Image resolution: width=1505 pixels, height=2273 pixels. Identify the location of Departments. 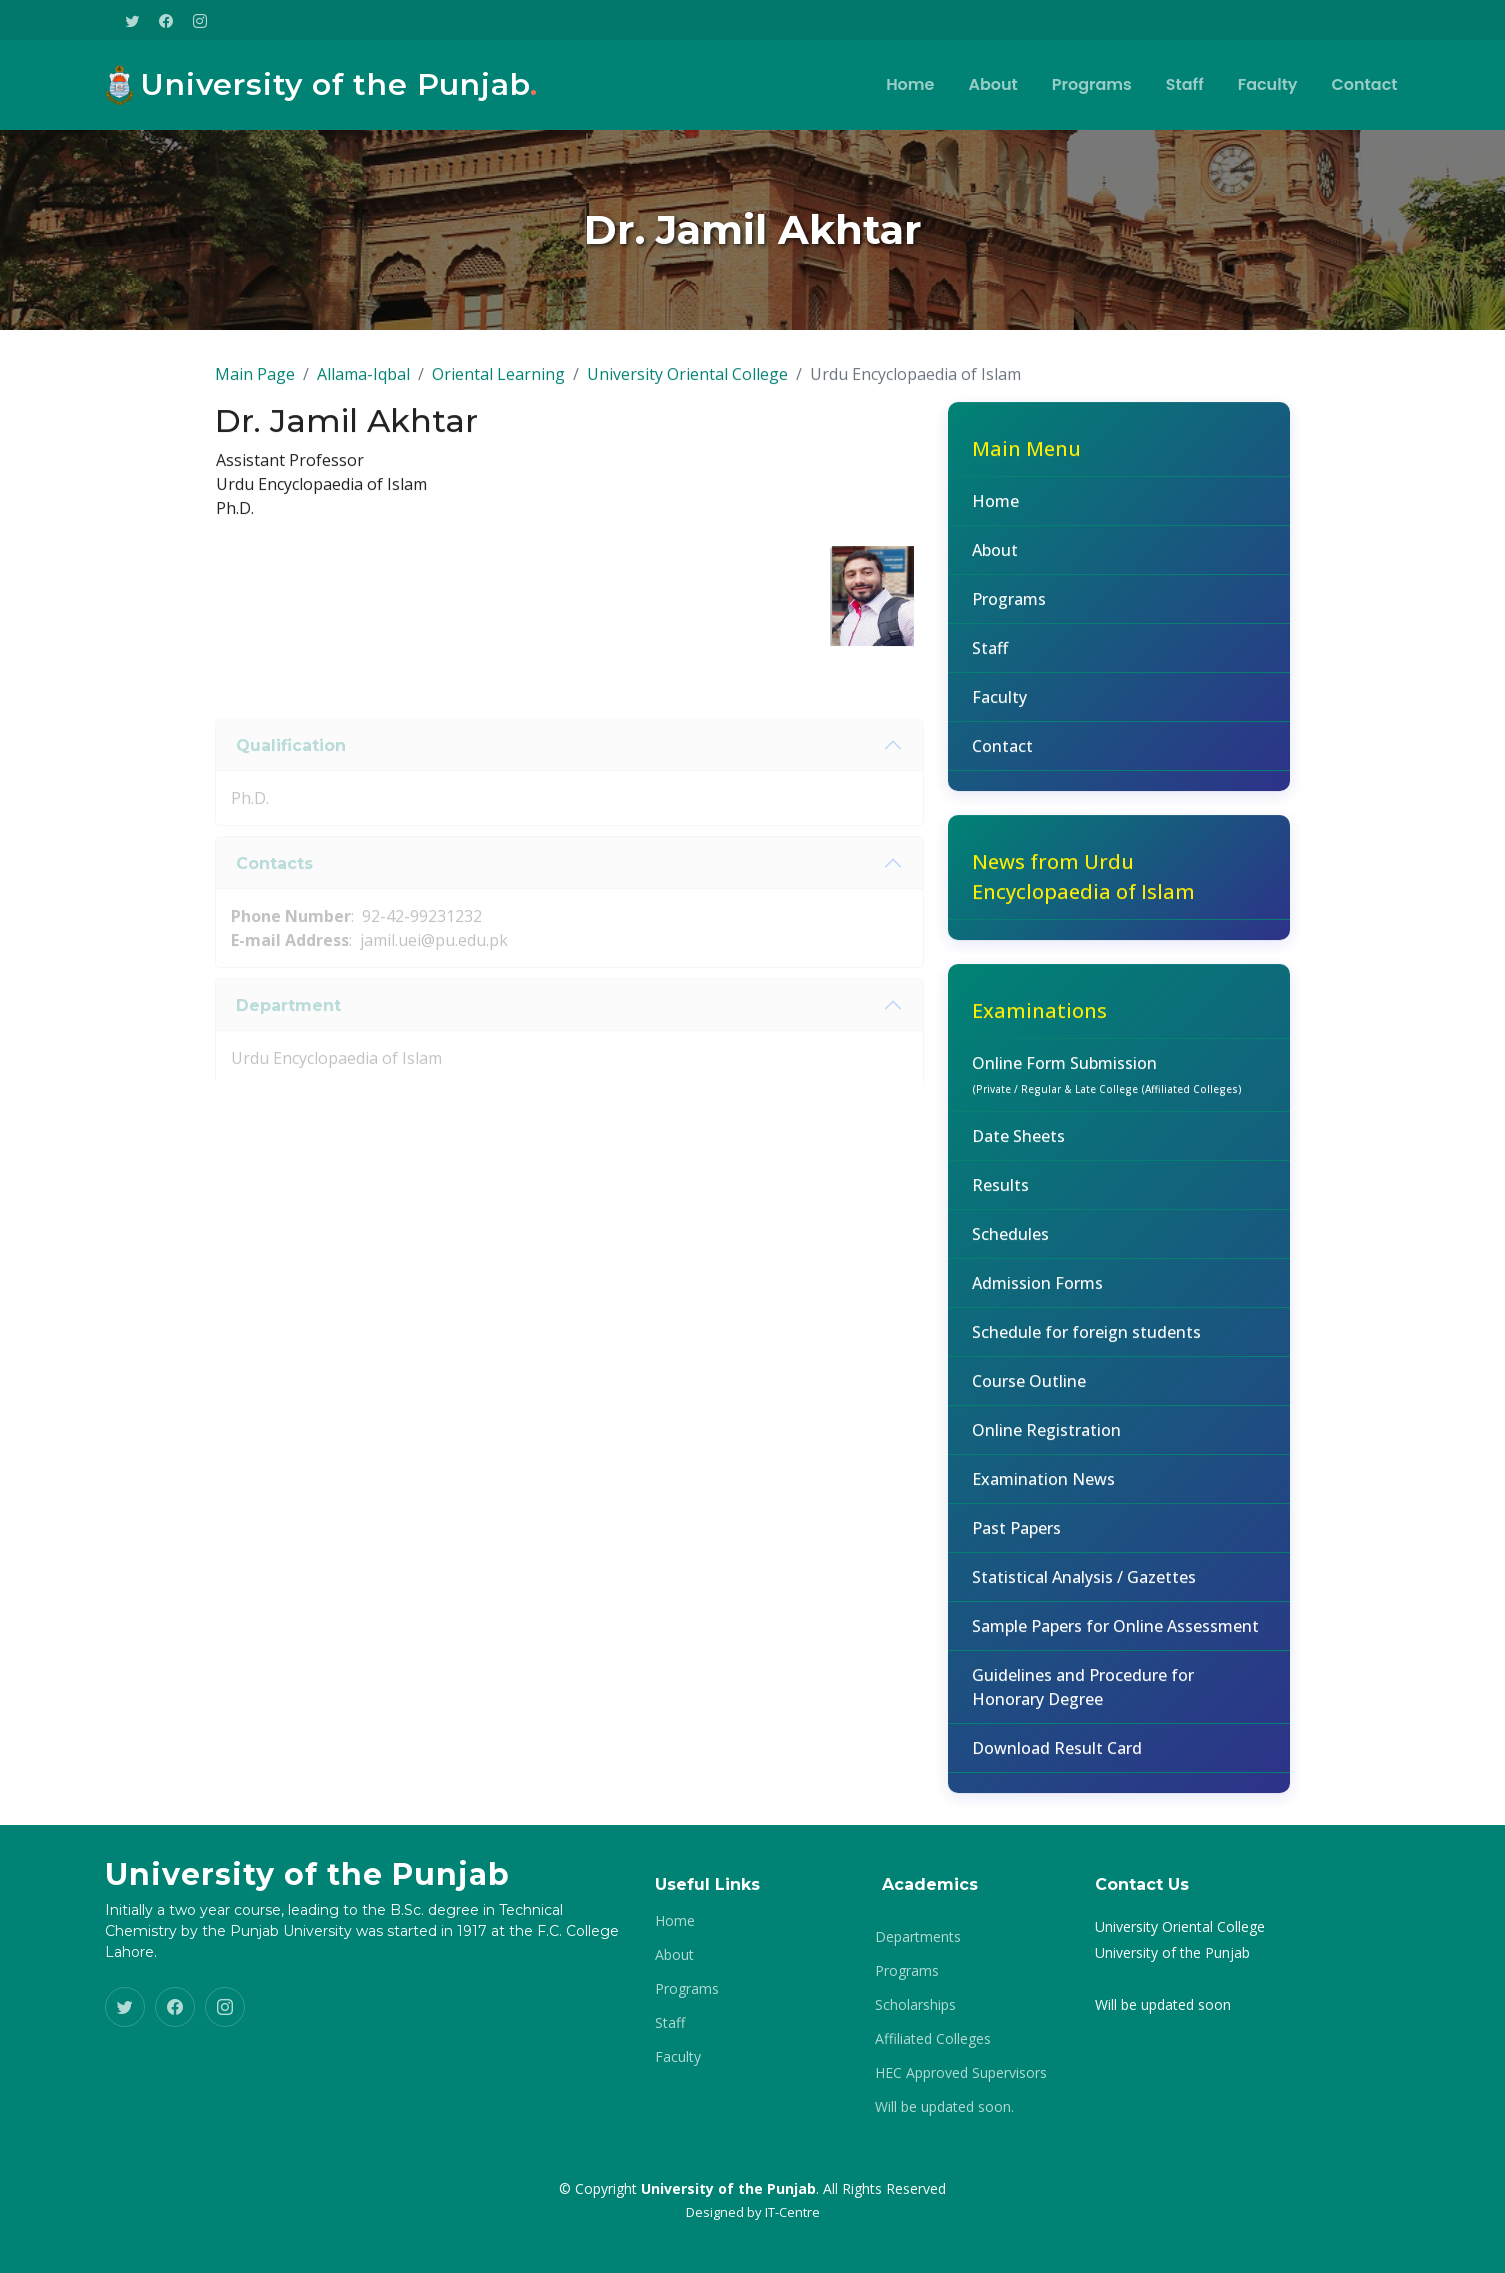
(918, 1937).